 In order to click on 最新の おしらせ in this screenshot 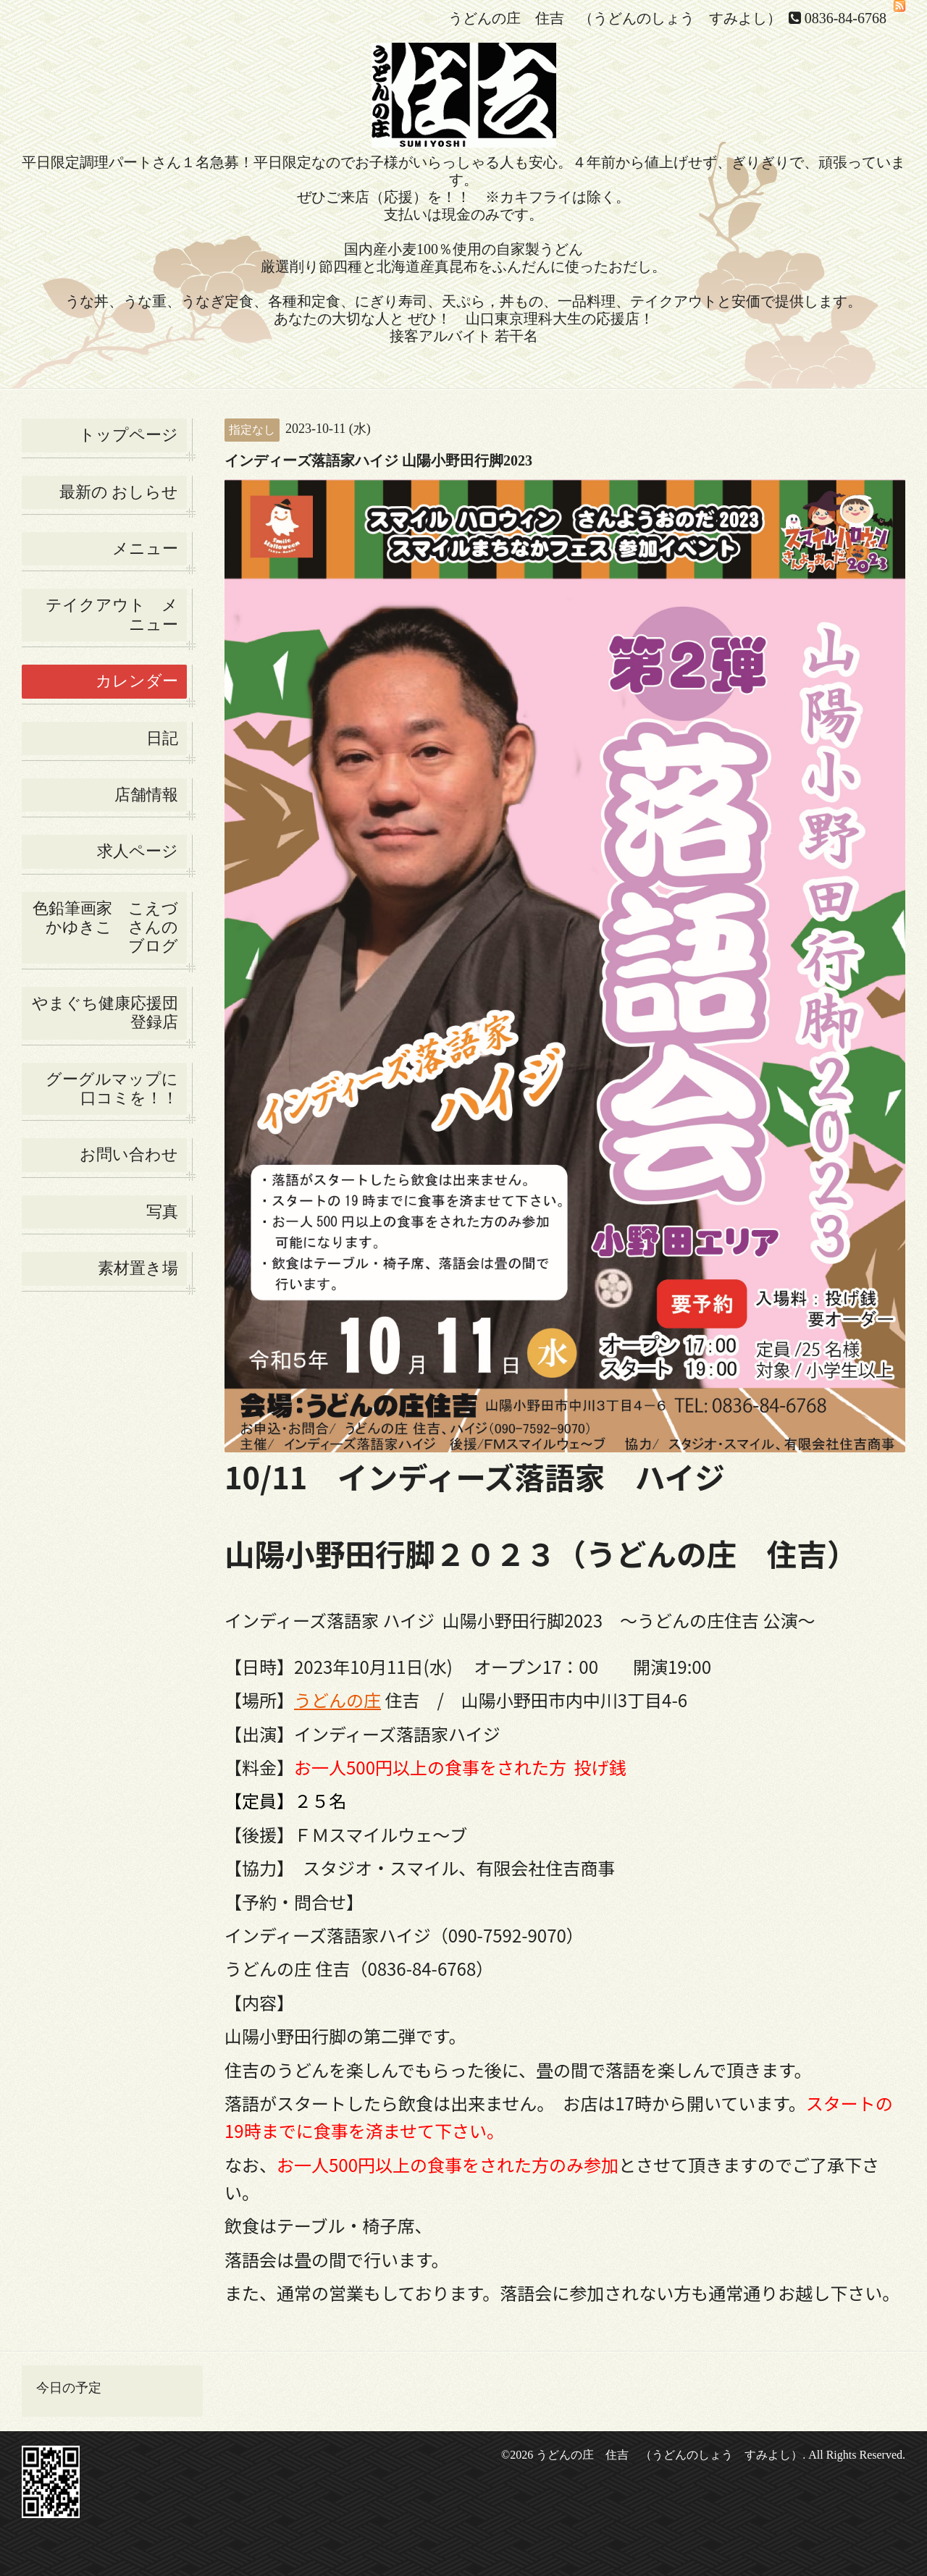, I will do `click(119, 492)`.